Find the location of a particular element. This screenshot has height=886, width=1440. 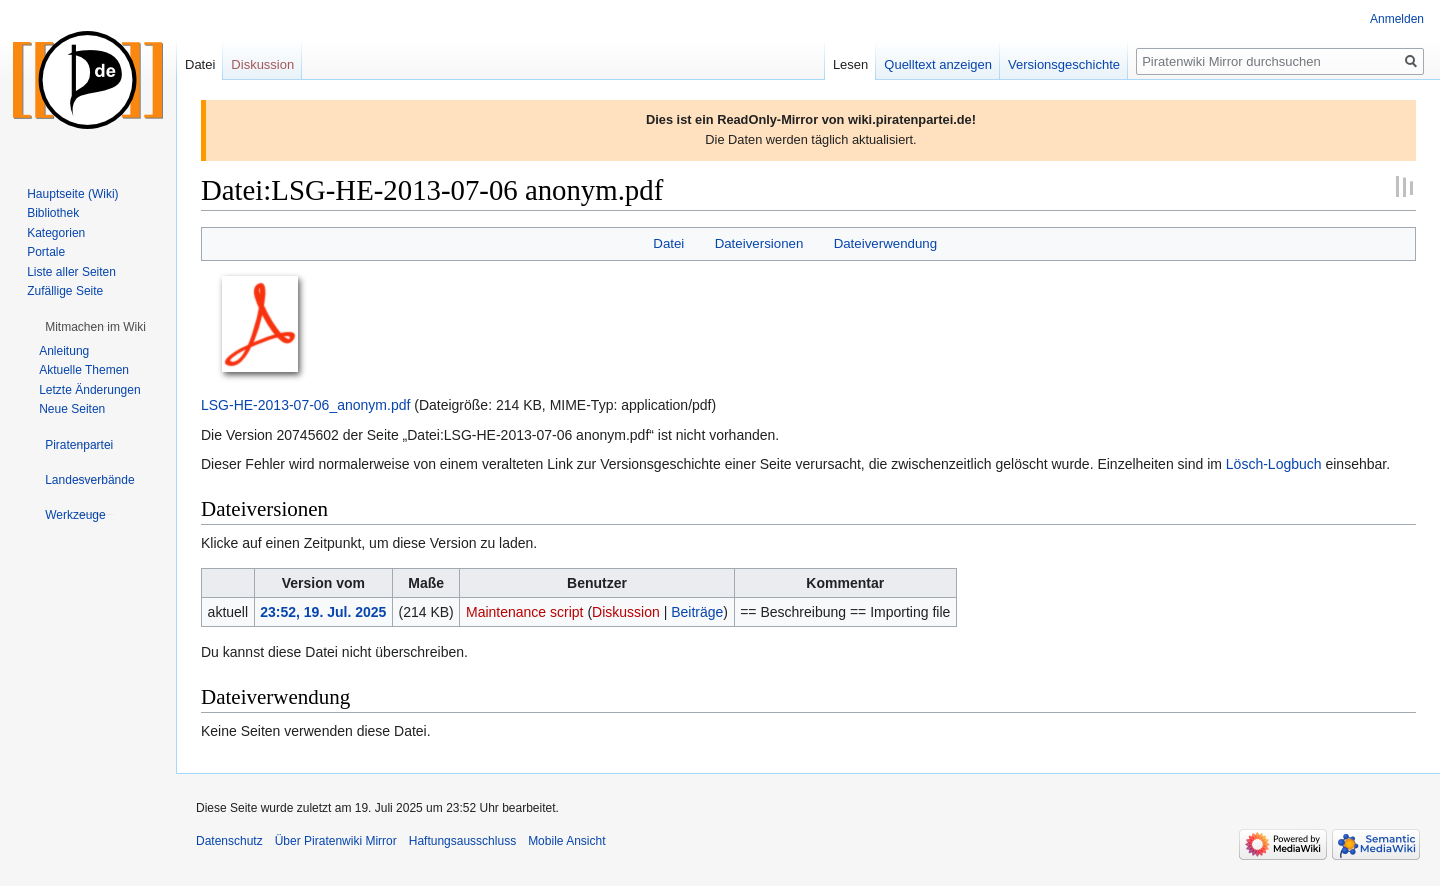

[button] is located at coordinates (95, 327).